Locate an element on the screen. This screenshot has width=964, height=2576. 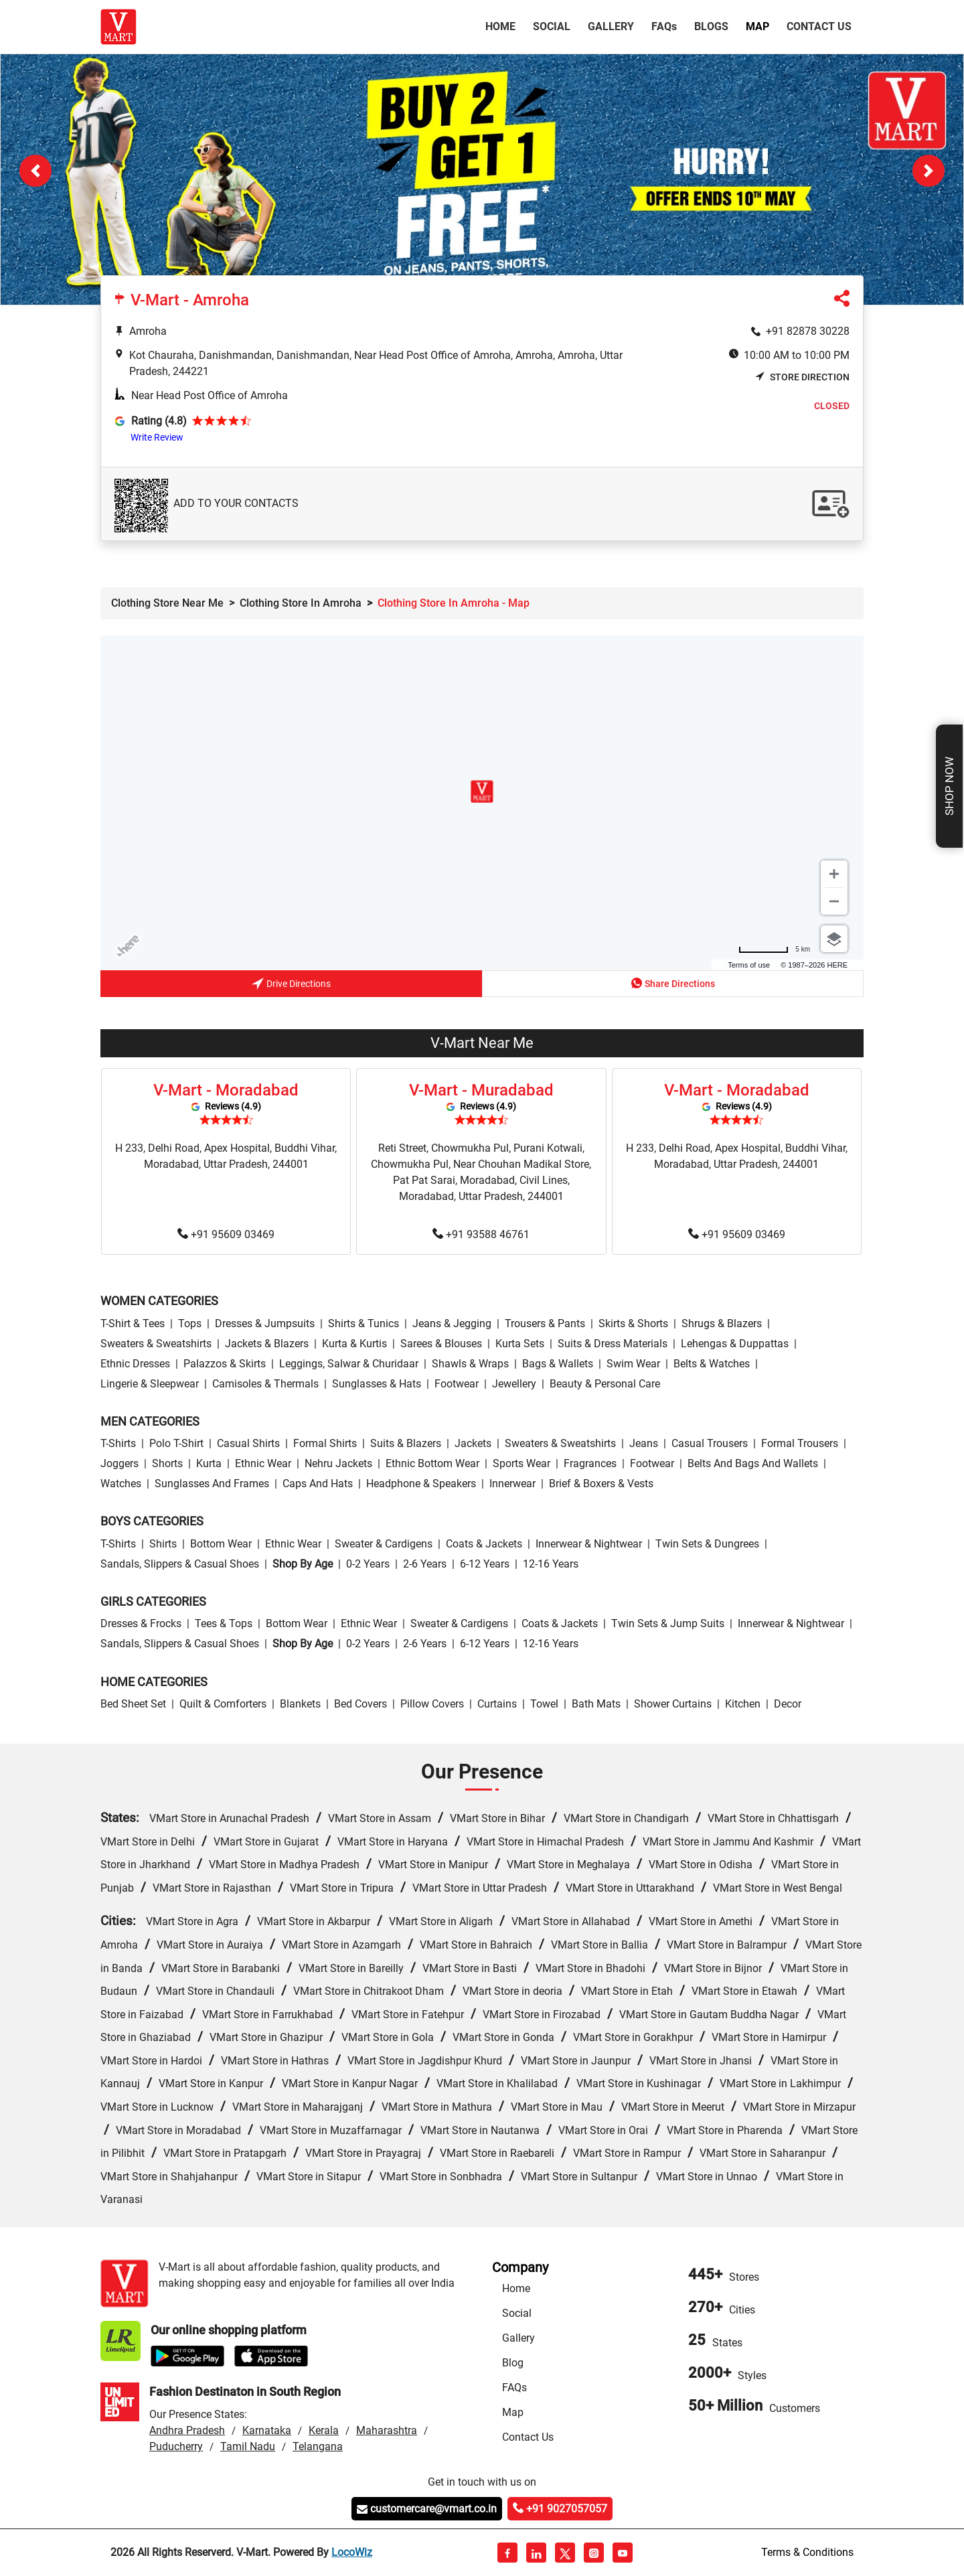
Headphone & Speakers is located at coordinates (421, 1483).